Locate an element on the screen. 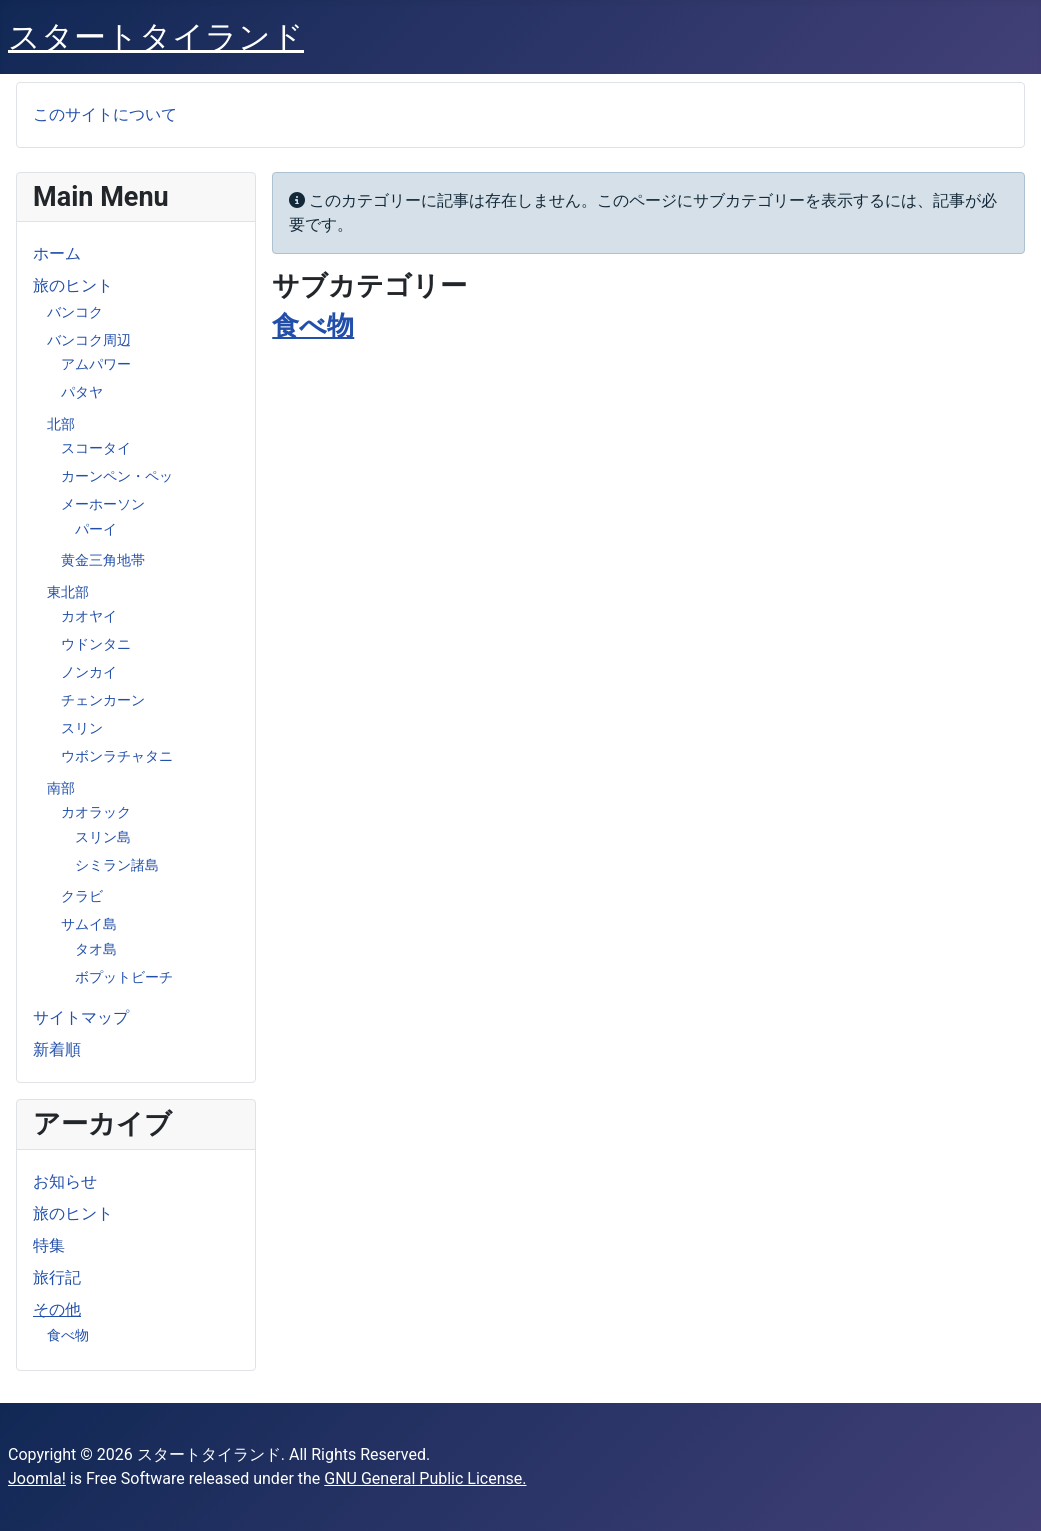 Image resolution: width=1041 pixels, height=1531 pixels. スリン島 is located at coordinates (103, 837).